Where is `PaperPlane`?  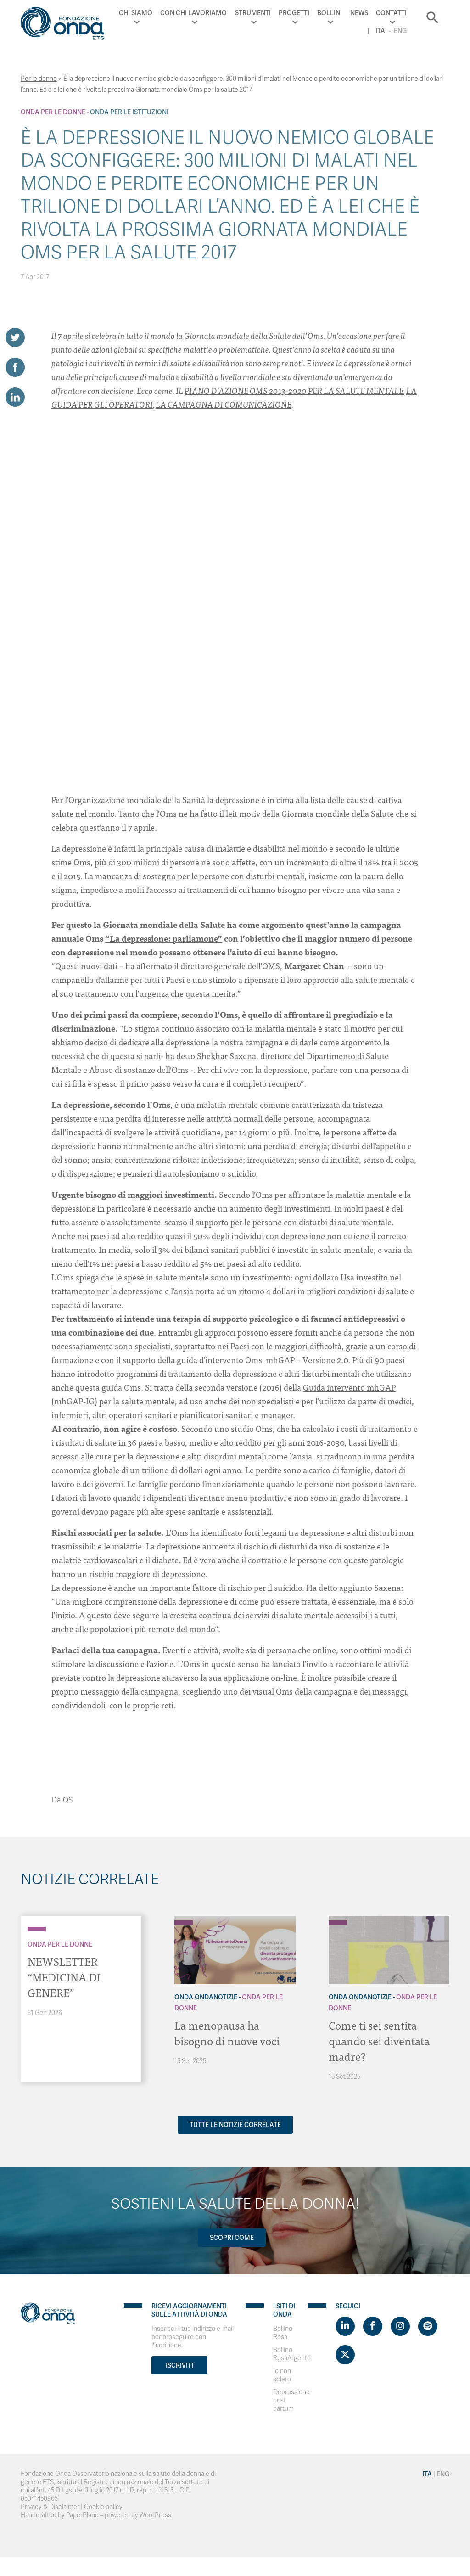
PaperPlane is located at coordinates (82, 2515).